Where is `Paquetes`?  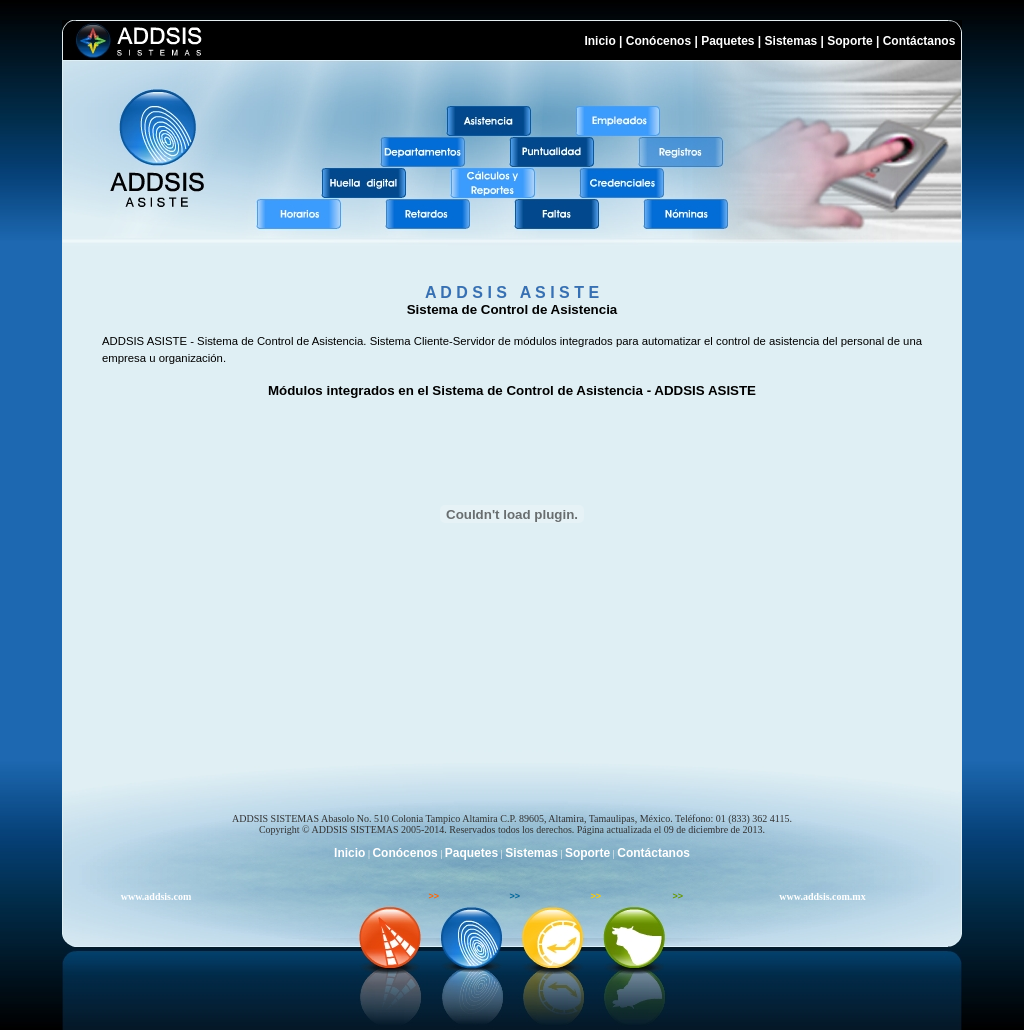
Paquetes is located at coordinates (727, 41).